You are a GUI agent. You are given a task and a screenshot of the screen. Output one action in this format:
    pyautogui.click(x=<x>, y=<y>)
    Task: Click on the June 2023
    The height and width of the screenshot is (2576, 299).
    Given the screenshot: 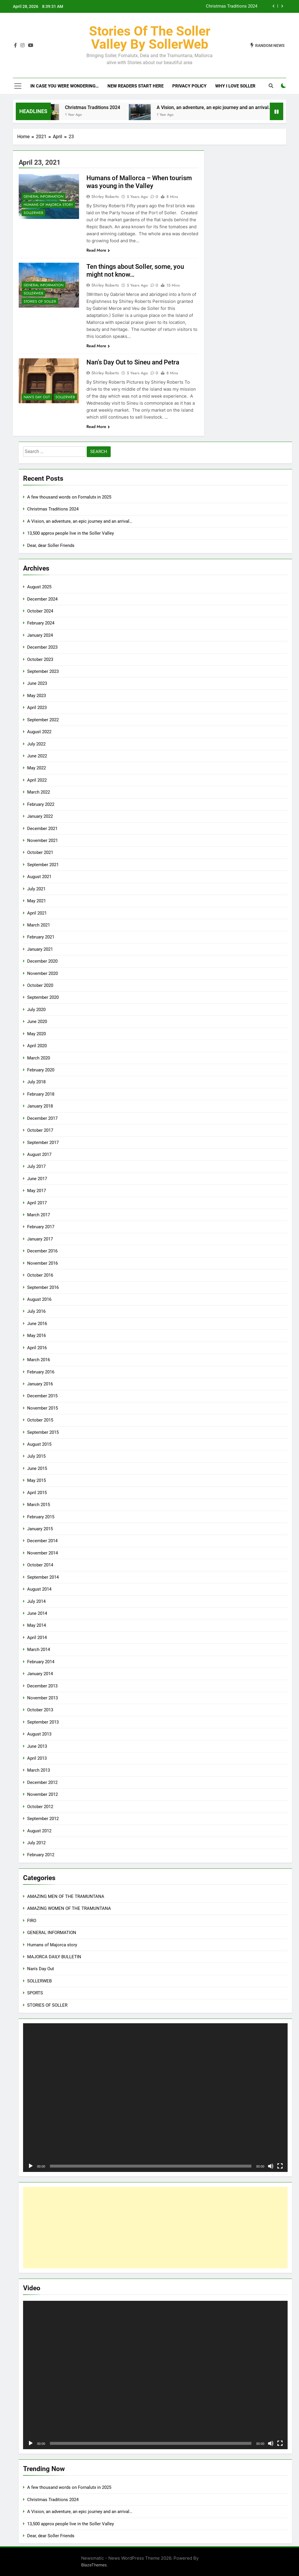 What is the action you would take?
    pyautogui.click(x=37, y=683)
    